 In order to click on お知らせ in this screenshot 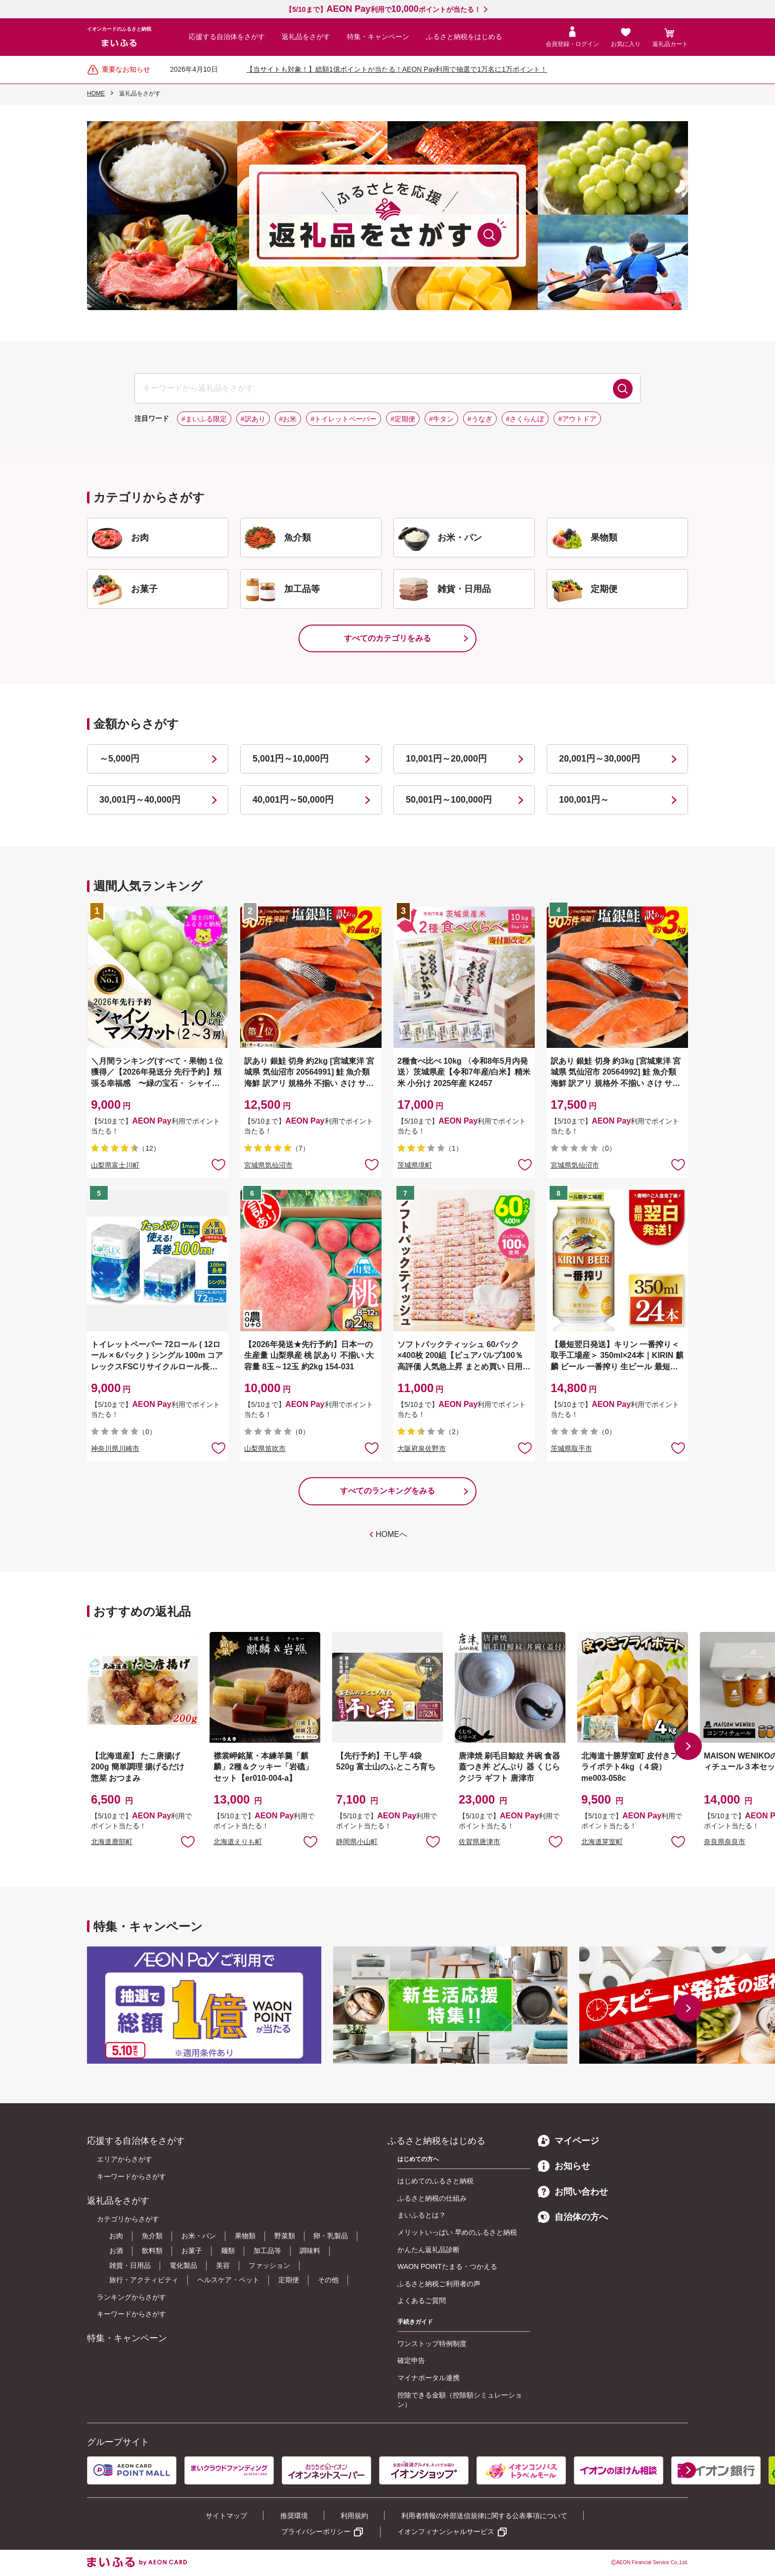, I will do `click(564, 2166)`.